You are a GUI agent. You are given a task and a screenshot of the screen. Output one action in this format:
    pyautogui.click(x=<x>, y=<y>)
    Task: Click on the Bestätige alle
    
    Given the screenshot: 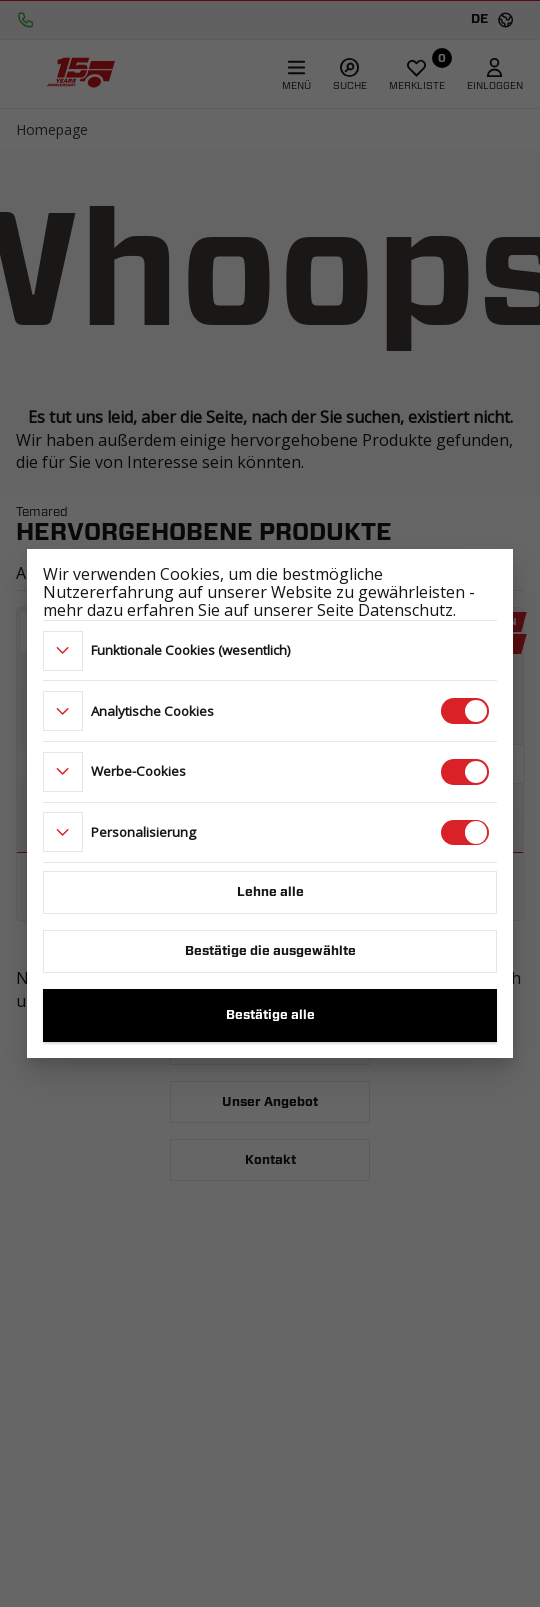 What is the action you would take?
    pyautogui.click(x=270, y=1015)
    